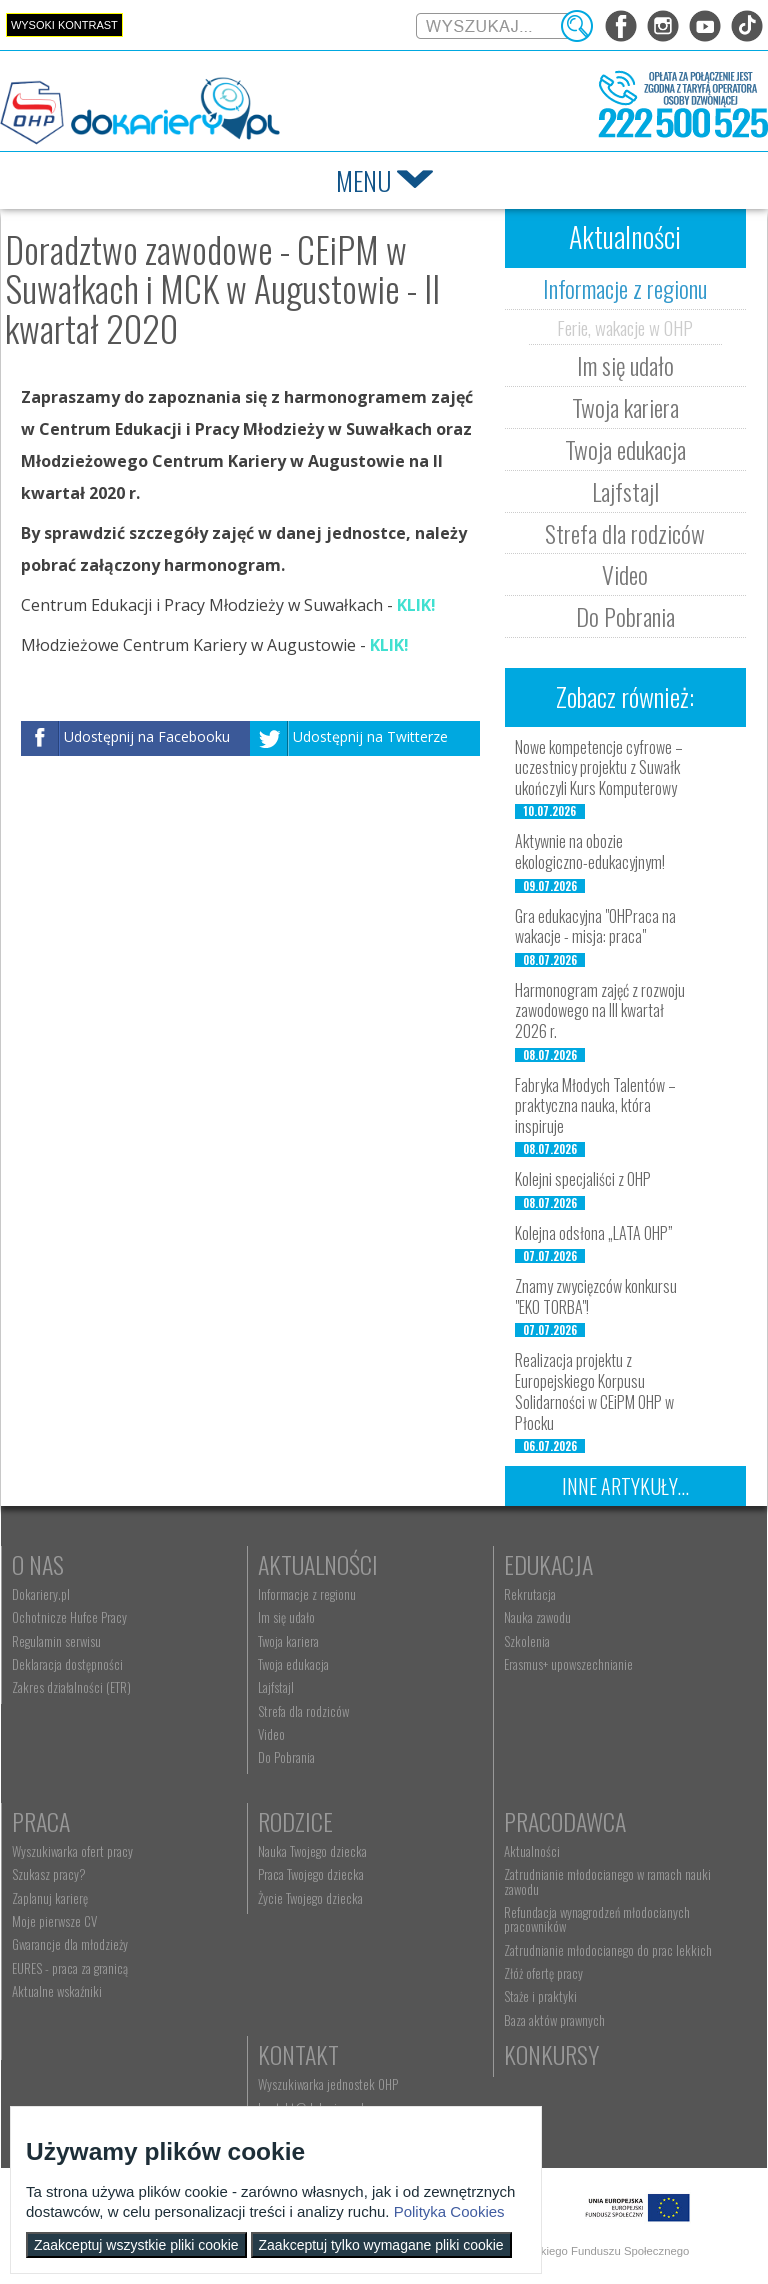 Image resolution: width=768 pixels, height=2284 pixels. Describe the element at coordinates (625, 616) in the screenshot. I see `Do Pobrania` at that location.